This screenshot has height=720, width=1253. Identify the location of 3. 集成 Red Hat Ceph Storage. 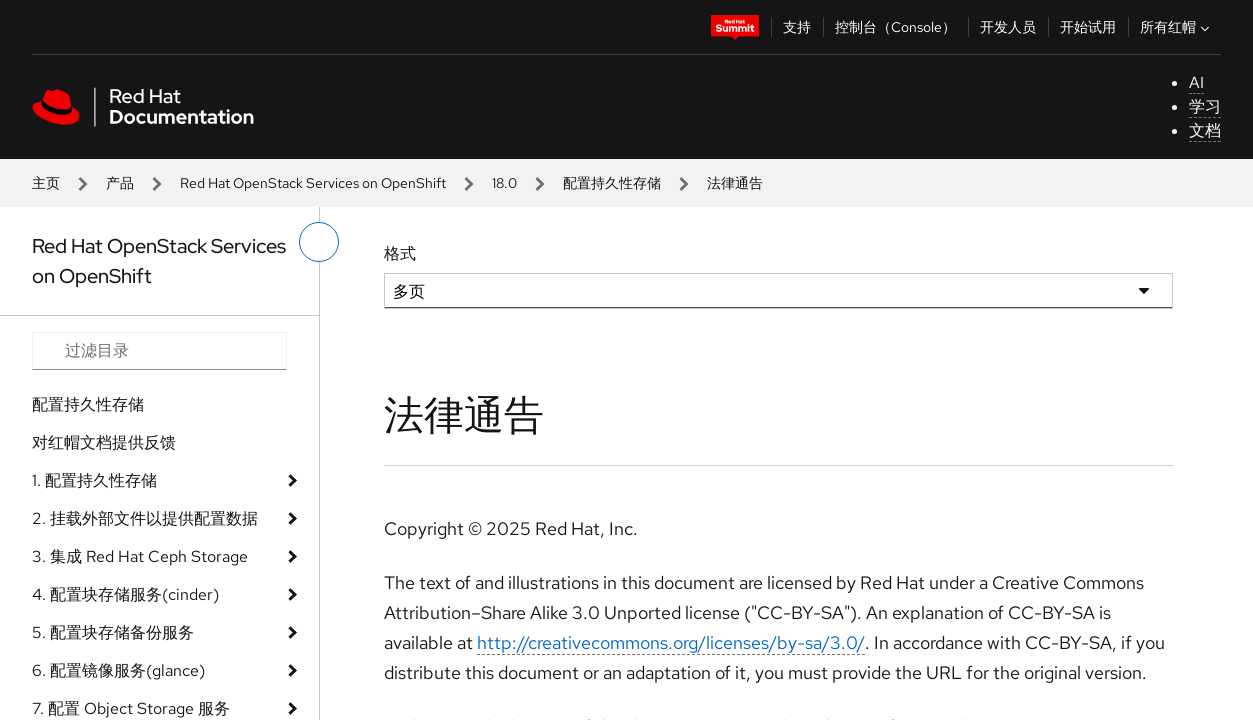
(140, 556).